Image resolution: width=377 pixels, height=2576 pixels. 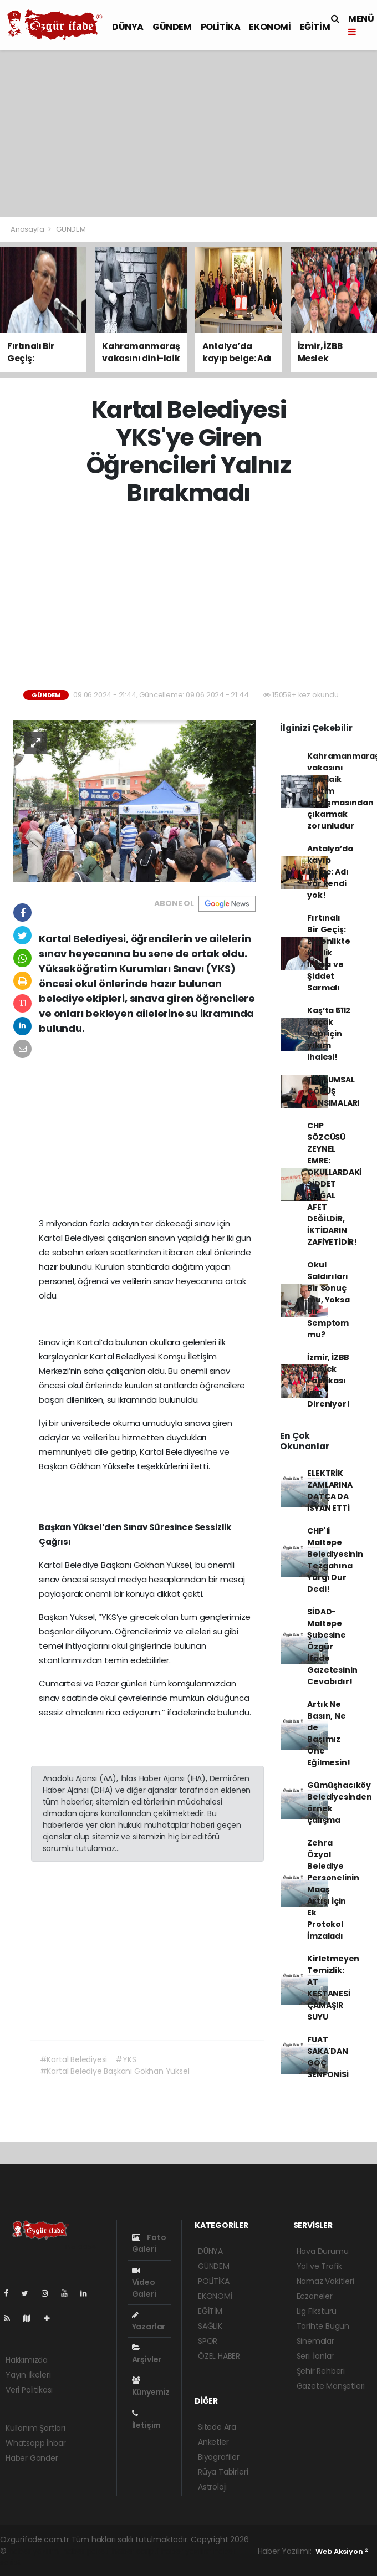 I want to click on Arşivler, so click(x=146, y=2354).